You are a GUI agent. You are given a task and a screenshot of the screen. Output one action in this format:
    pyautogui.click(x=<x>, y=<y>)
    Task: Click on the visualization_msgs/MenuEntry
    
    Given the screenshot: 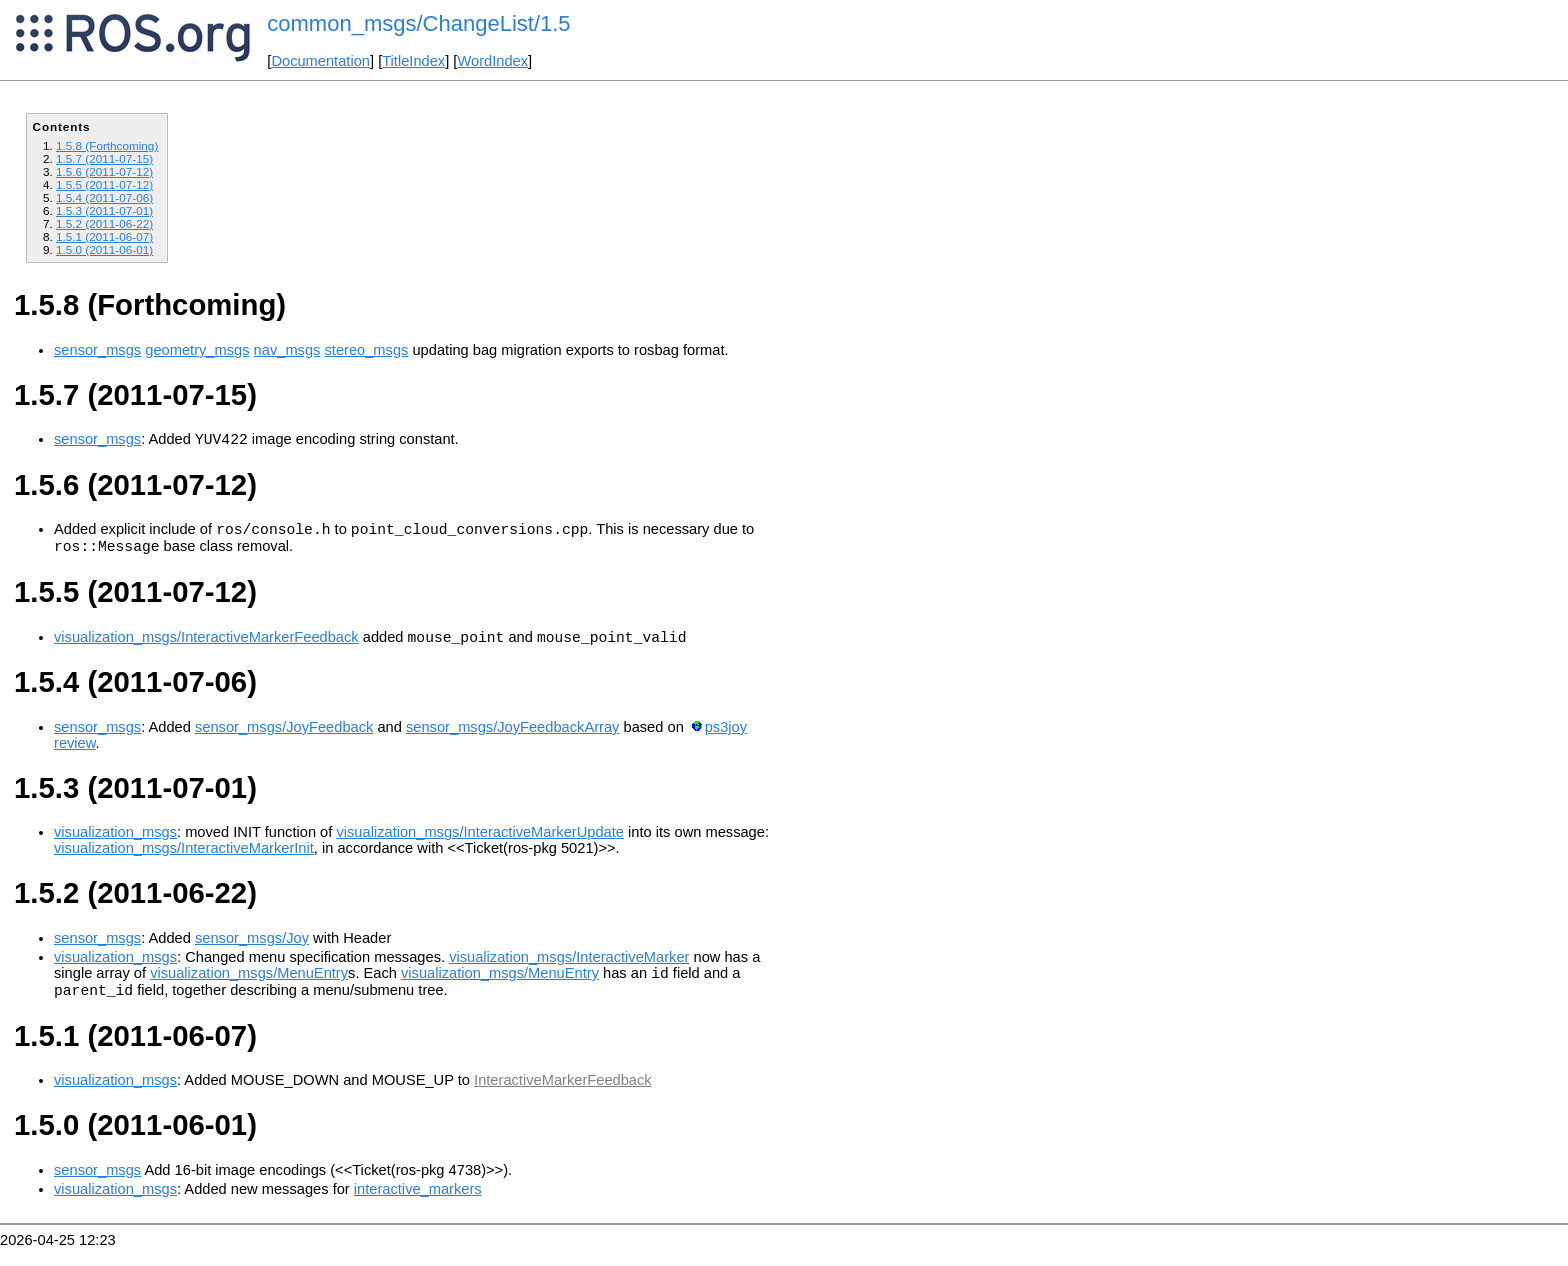 What is the action you would take?
    pyautogui.click(x=249, y=988)
    